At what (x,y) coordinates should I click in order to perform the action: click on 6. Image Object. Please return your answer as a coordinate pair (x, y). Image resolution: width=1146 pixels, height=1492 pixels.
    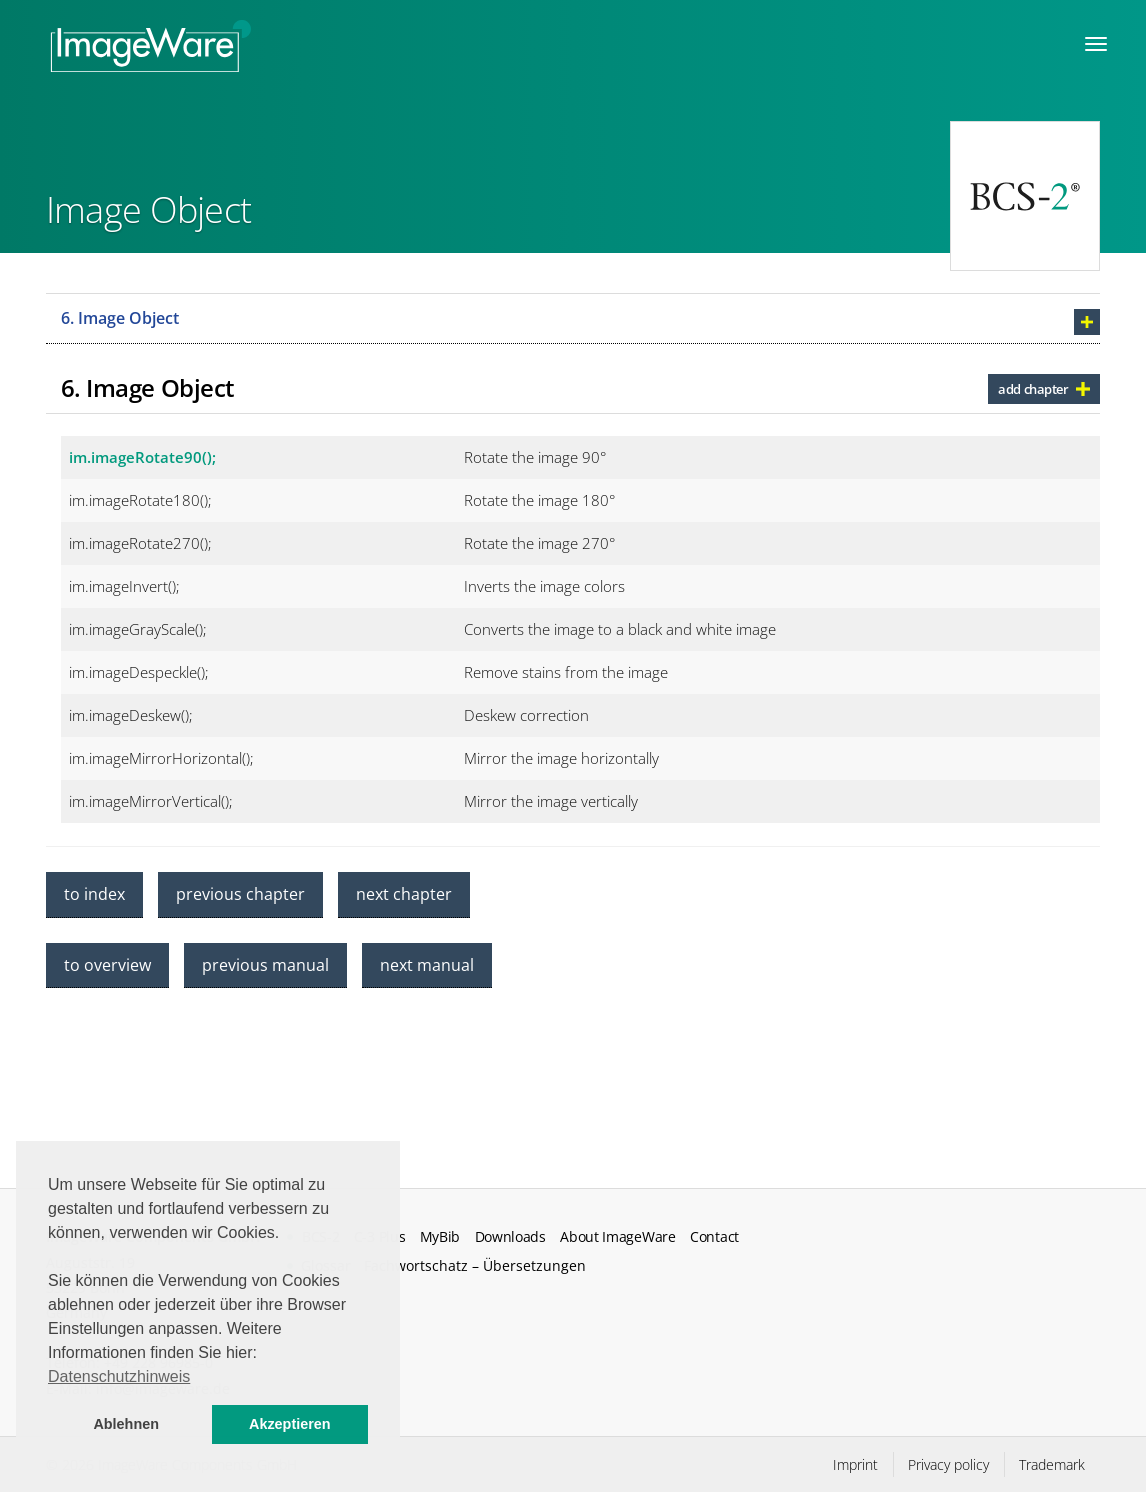
    Looking at the image, I should click on (120, 318).